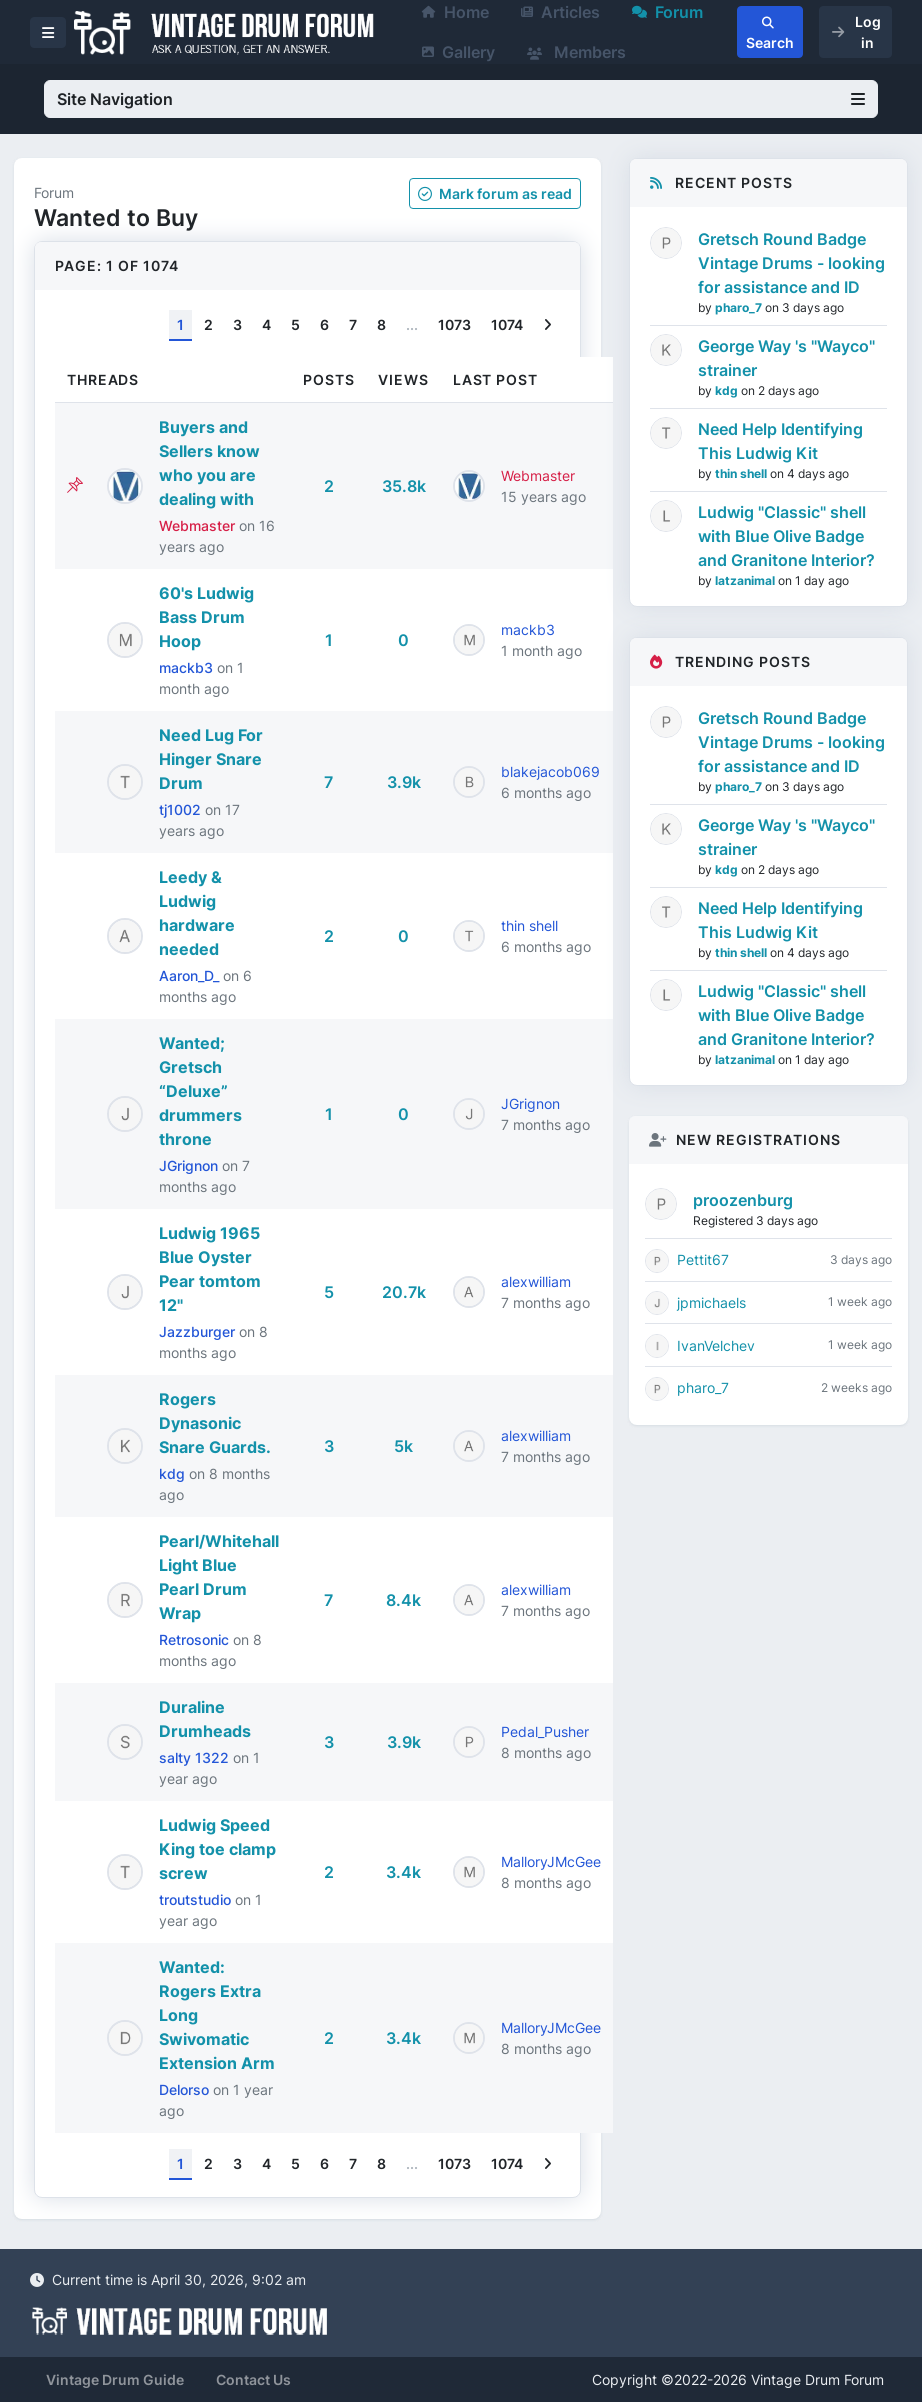 The height and width of the screenshot is (2402, 922). Describe the element at coordinates (217, 1849) in the screenshot. I see `Ludwig Speed King toe clamp screw` at that location.